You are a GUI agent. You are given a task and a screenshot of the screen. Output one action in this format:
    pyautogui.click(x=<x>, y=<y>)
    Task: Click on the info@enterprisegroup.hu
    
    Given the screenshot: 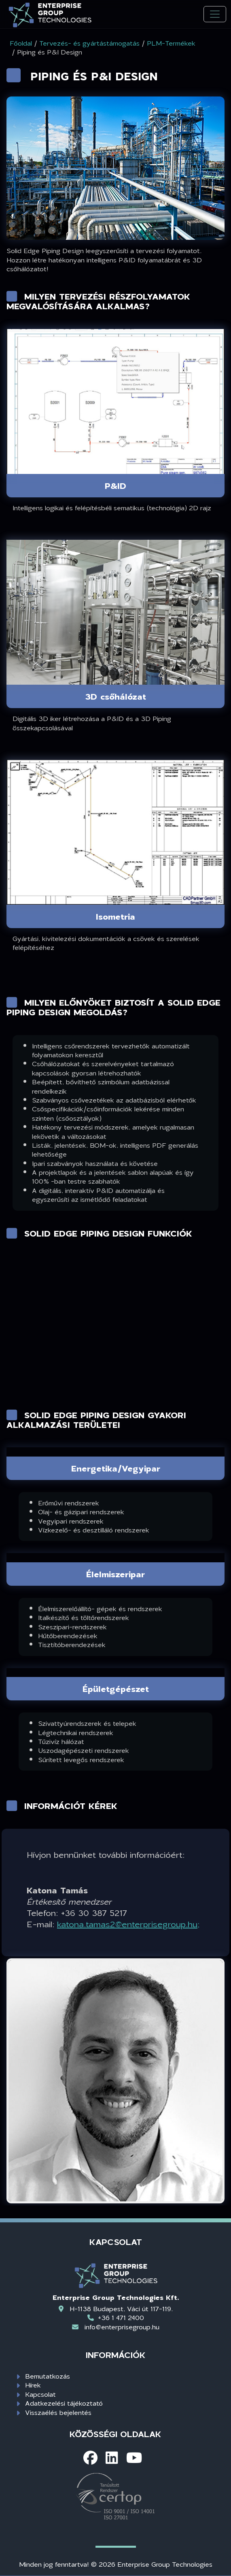 What is the action you would take?
    pyautogui.click(x=122, y=2327)
    